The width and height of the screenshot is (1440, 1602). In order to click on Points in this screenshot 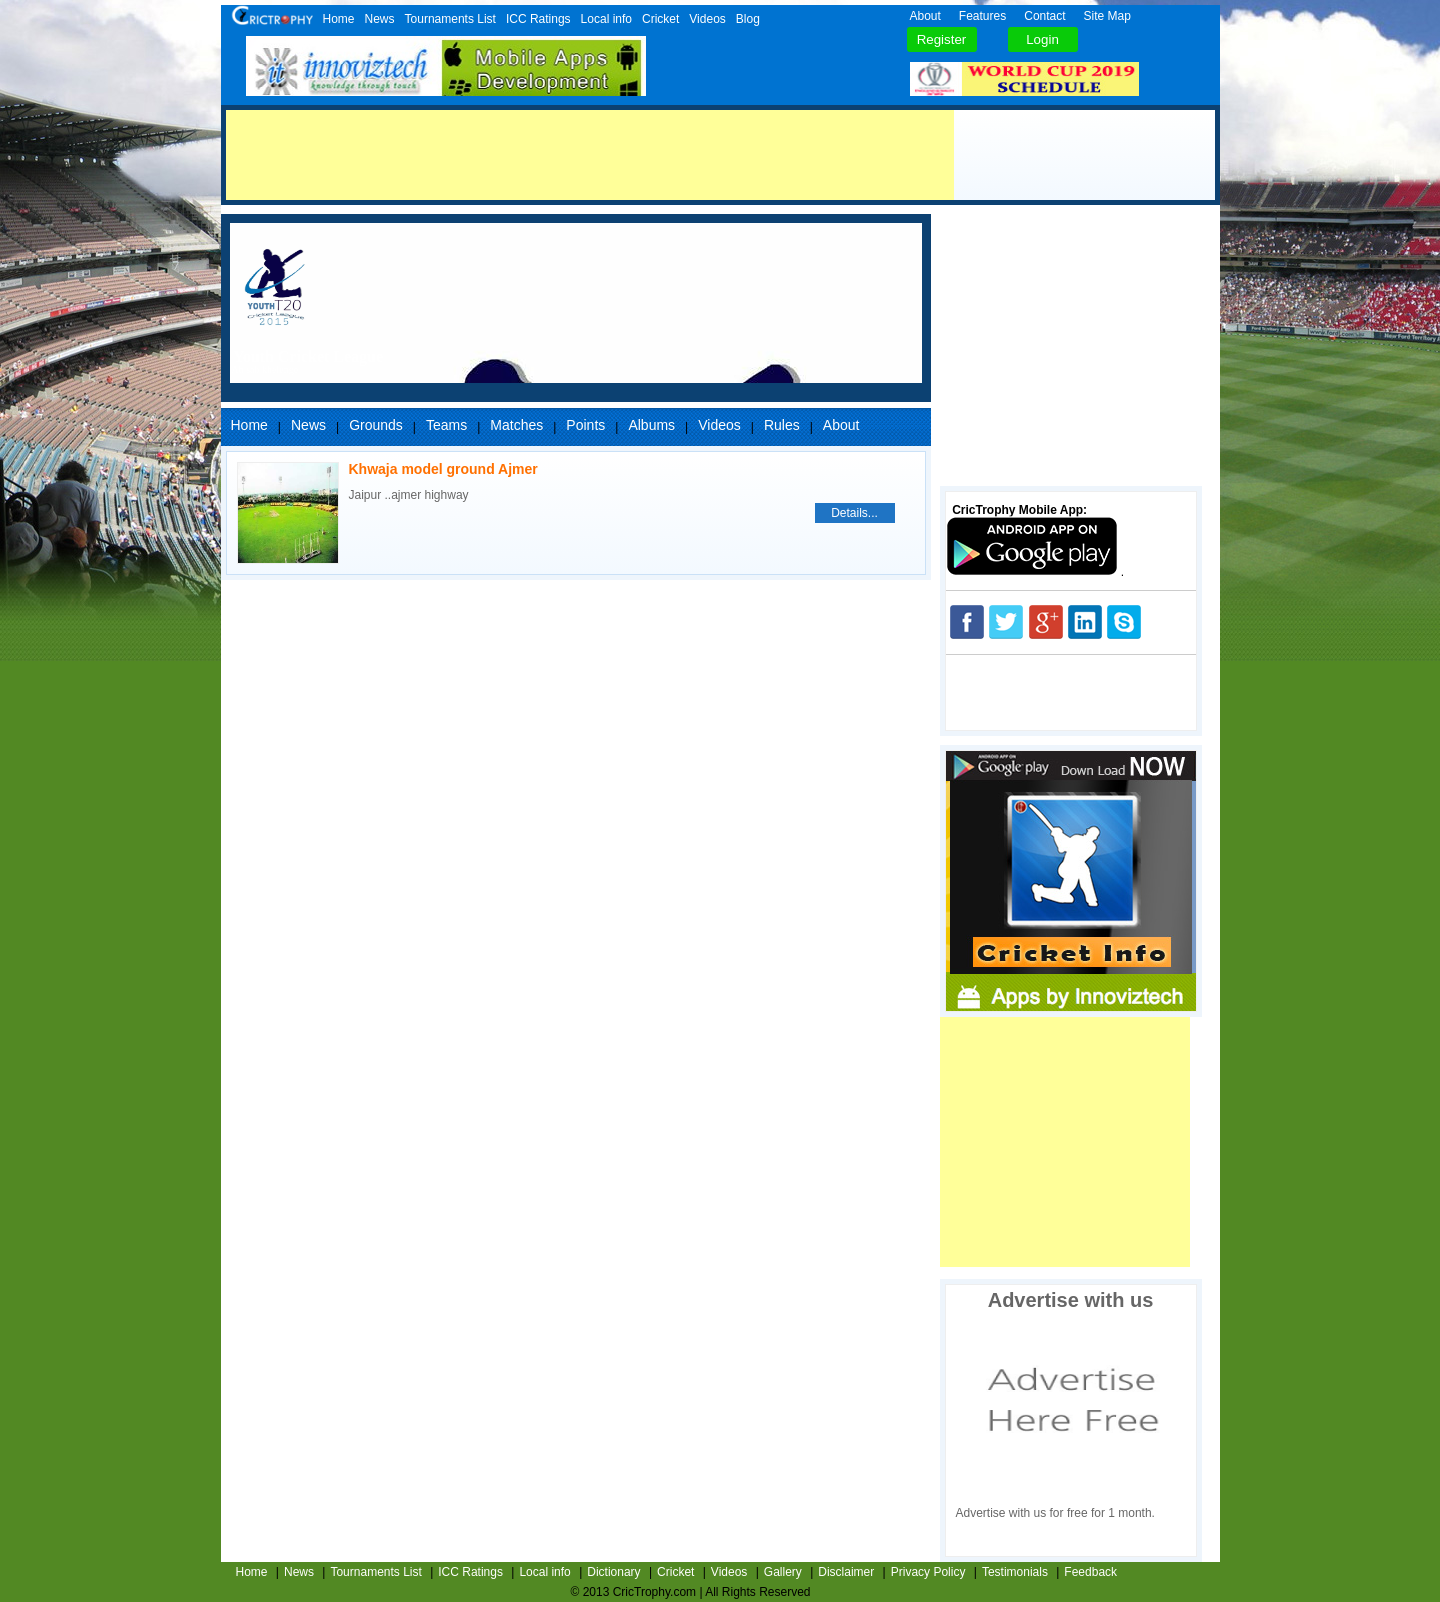, I will do `click(585, 425)`.